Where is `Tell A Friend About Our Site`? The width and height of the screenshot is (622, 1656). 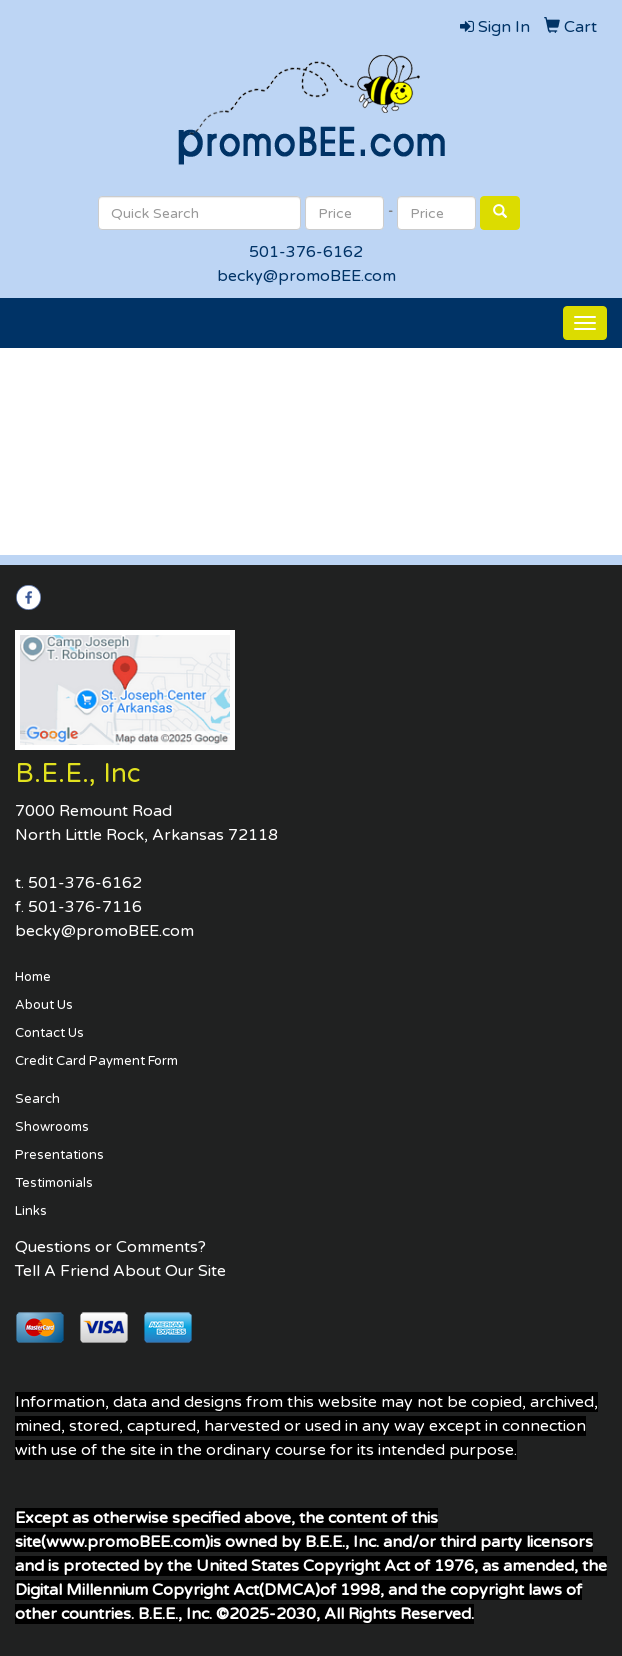
Tell A Friend About Our Site is located at coordinates (120, 1271).